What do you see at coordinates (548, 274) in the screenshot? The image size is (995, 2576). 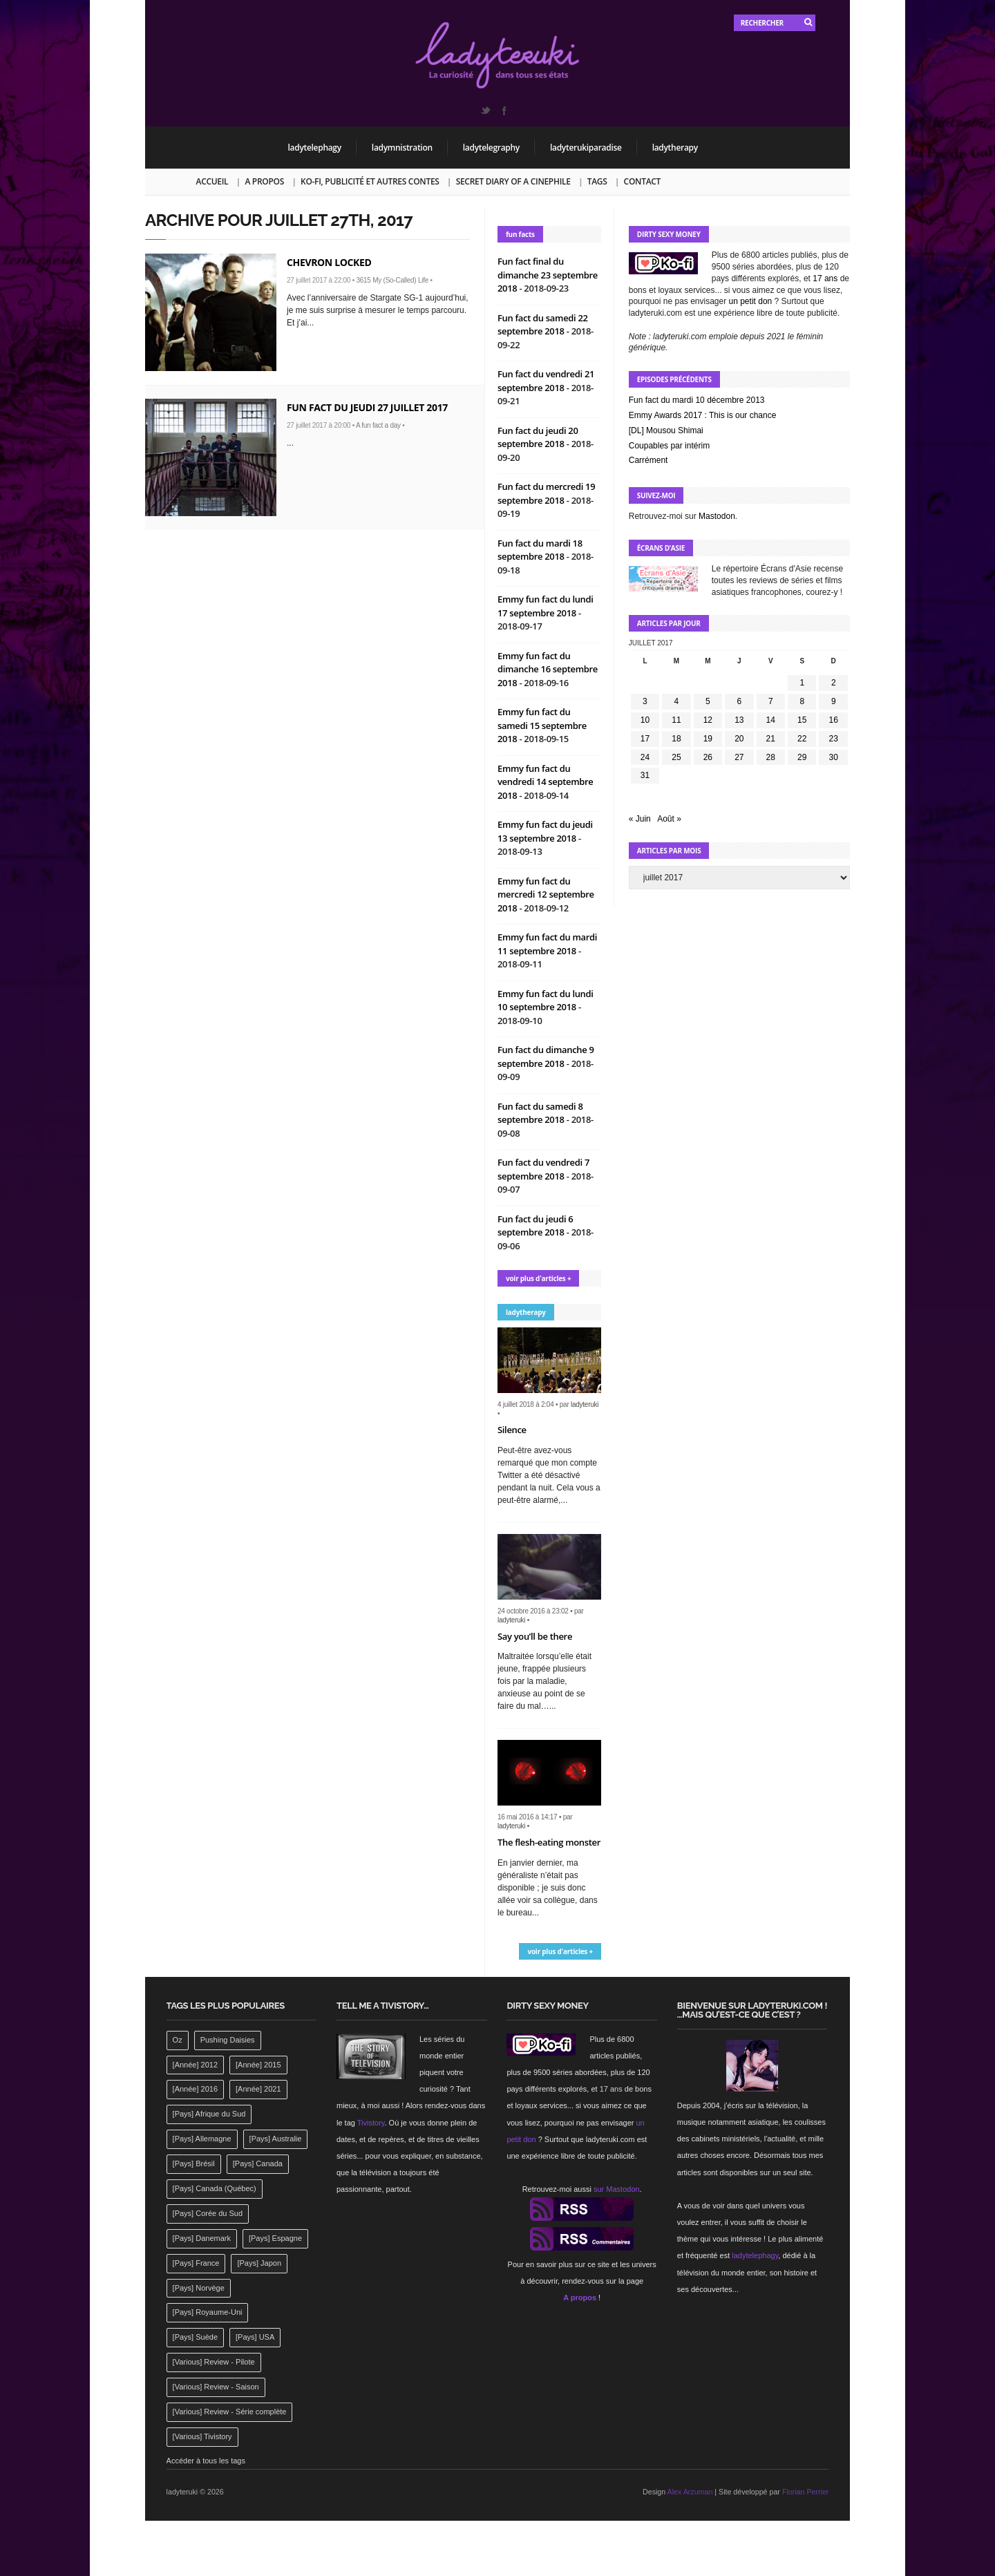 I see `Fun fact final du dimanche 23 septembre 2018` at bounding box center [548, 274].